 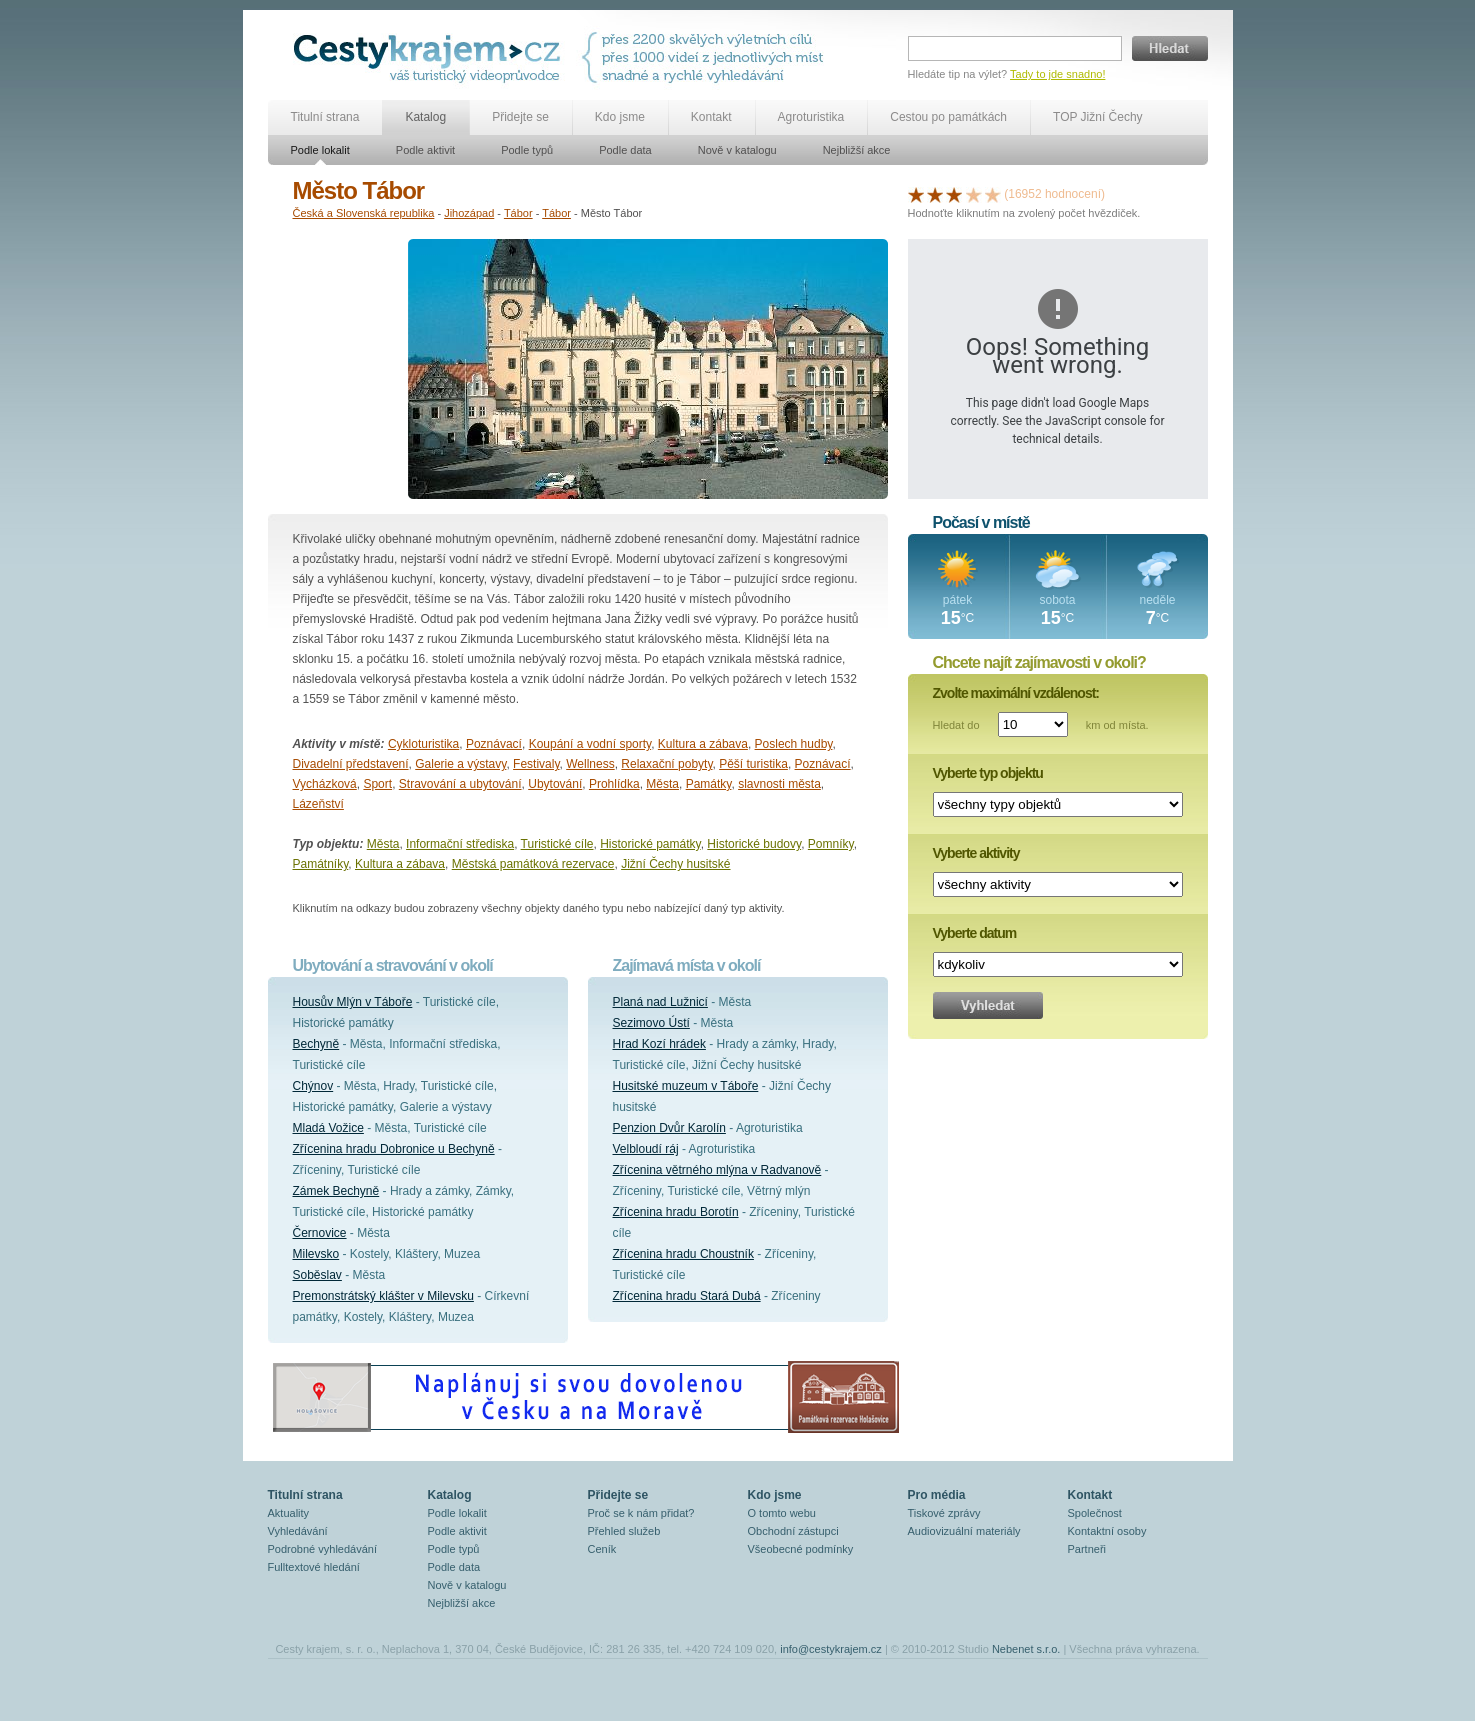 I want to click on Města, so click(x=662, y=784).